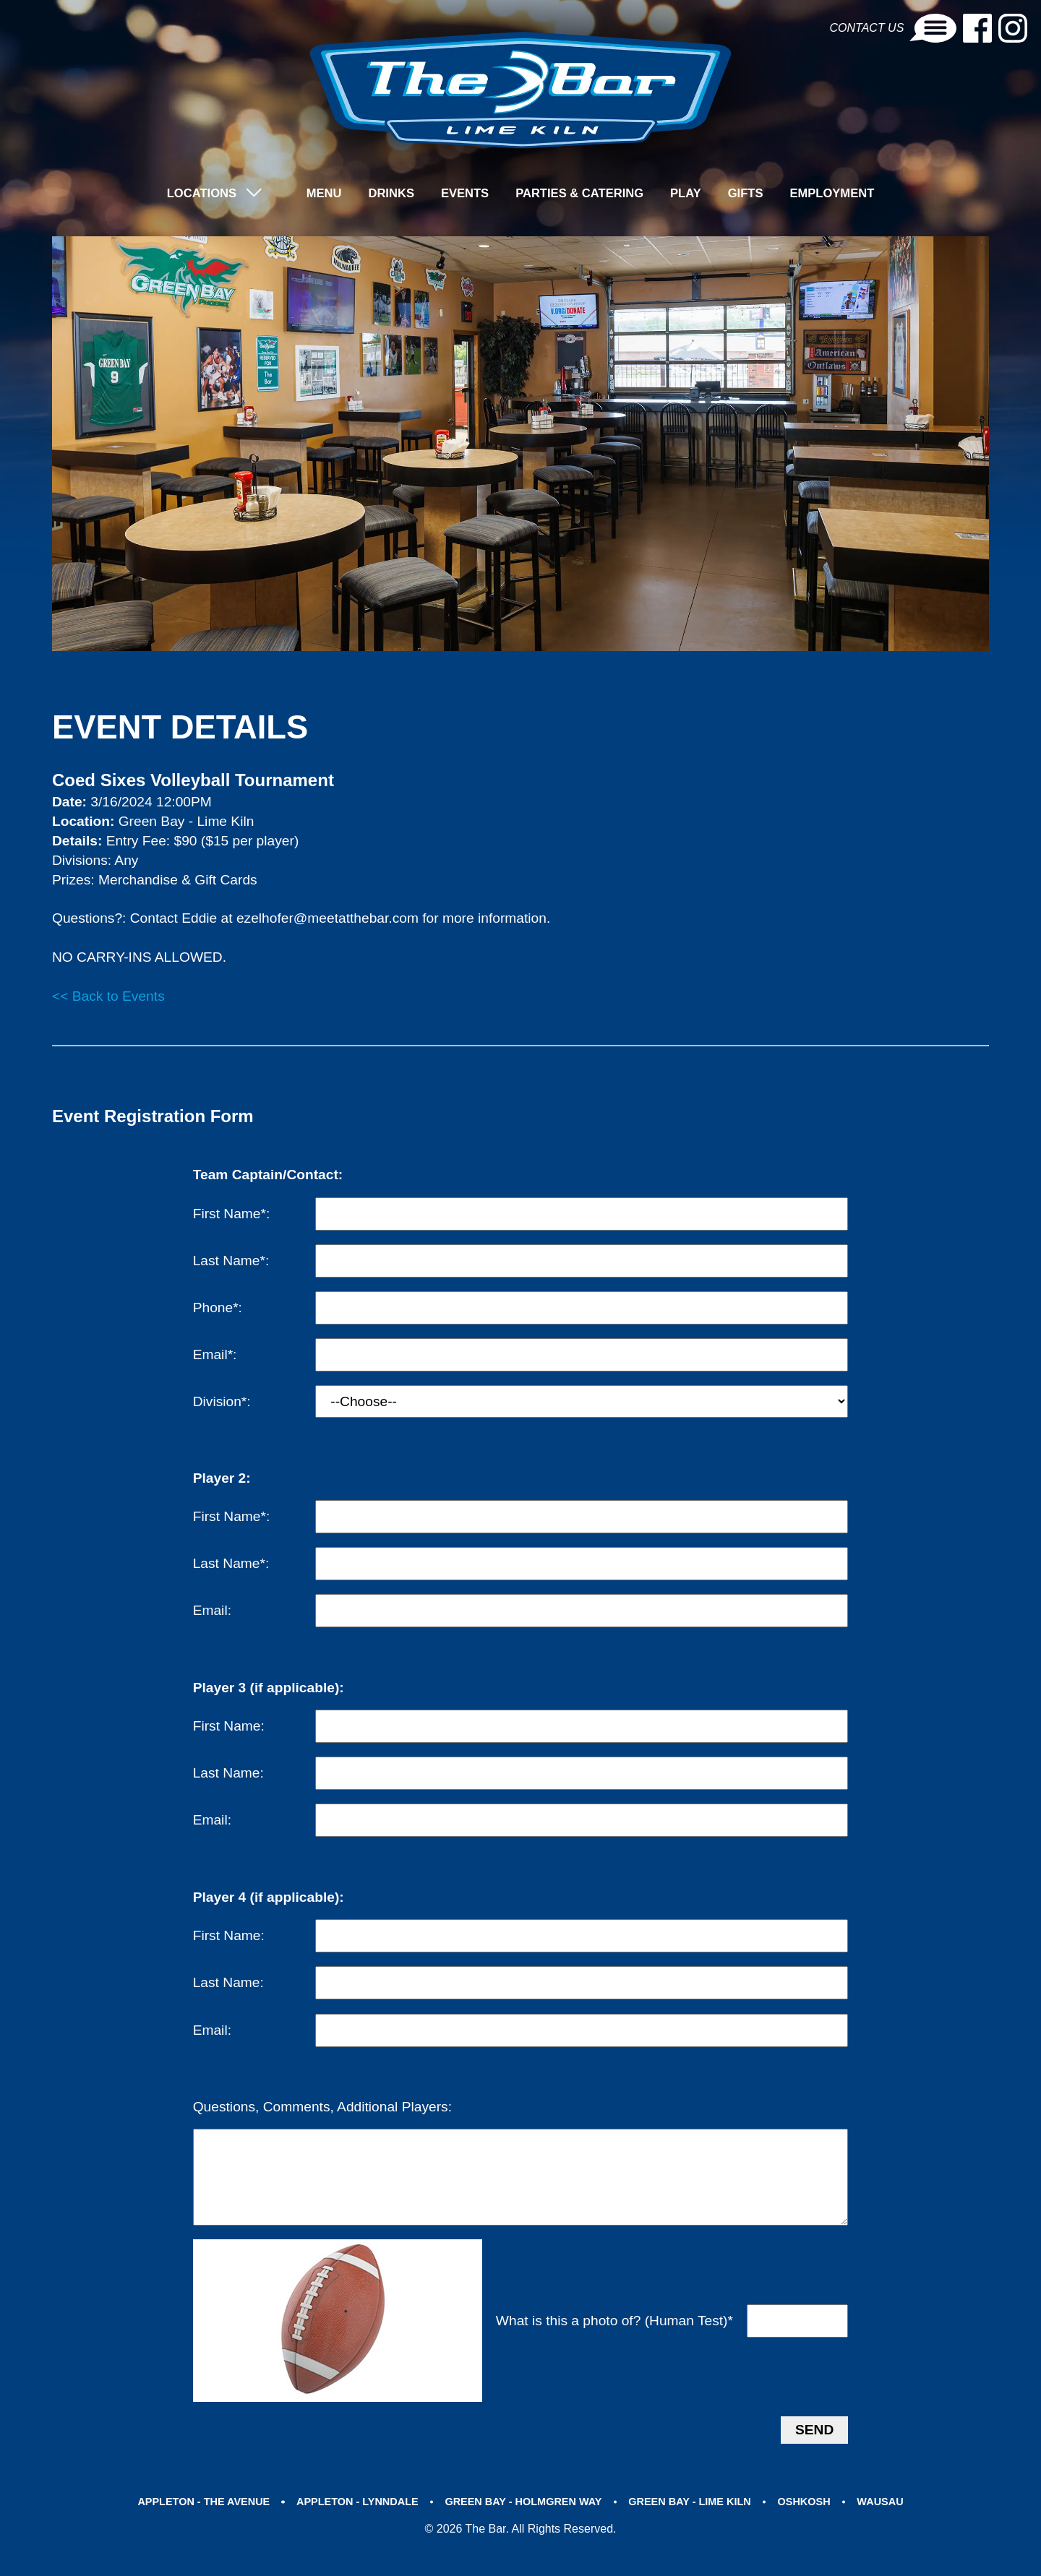  Describe the element at coordinates (215, 1356) in the screenshot. I see `Email*:` at that location.